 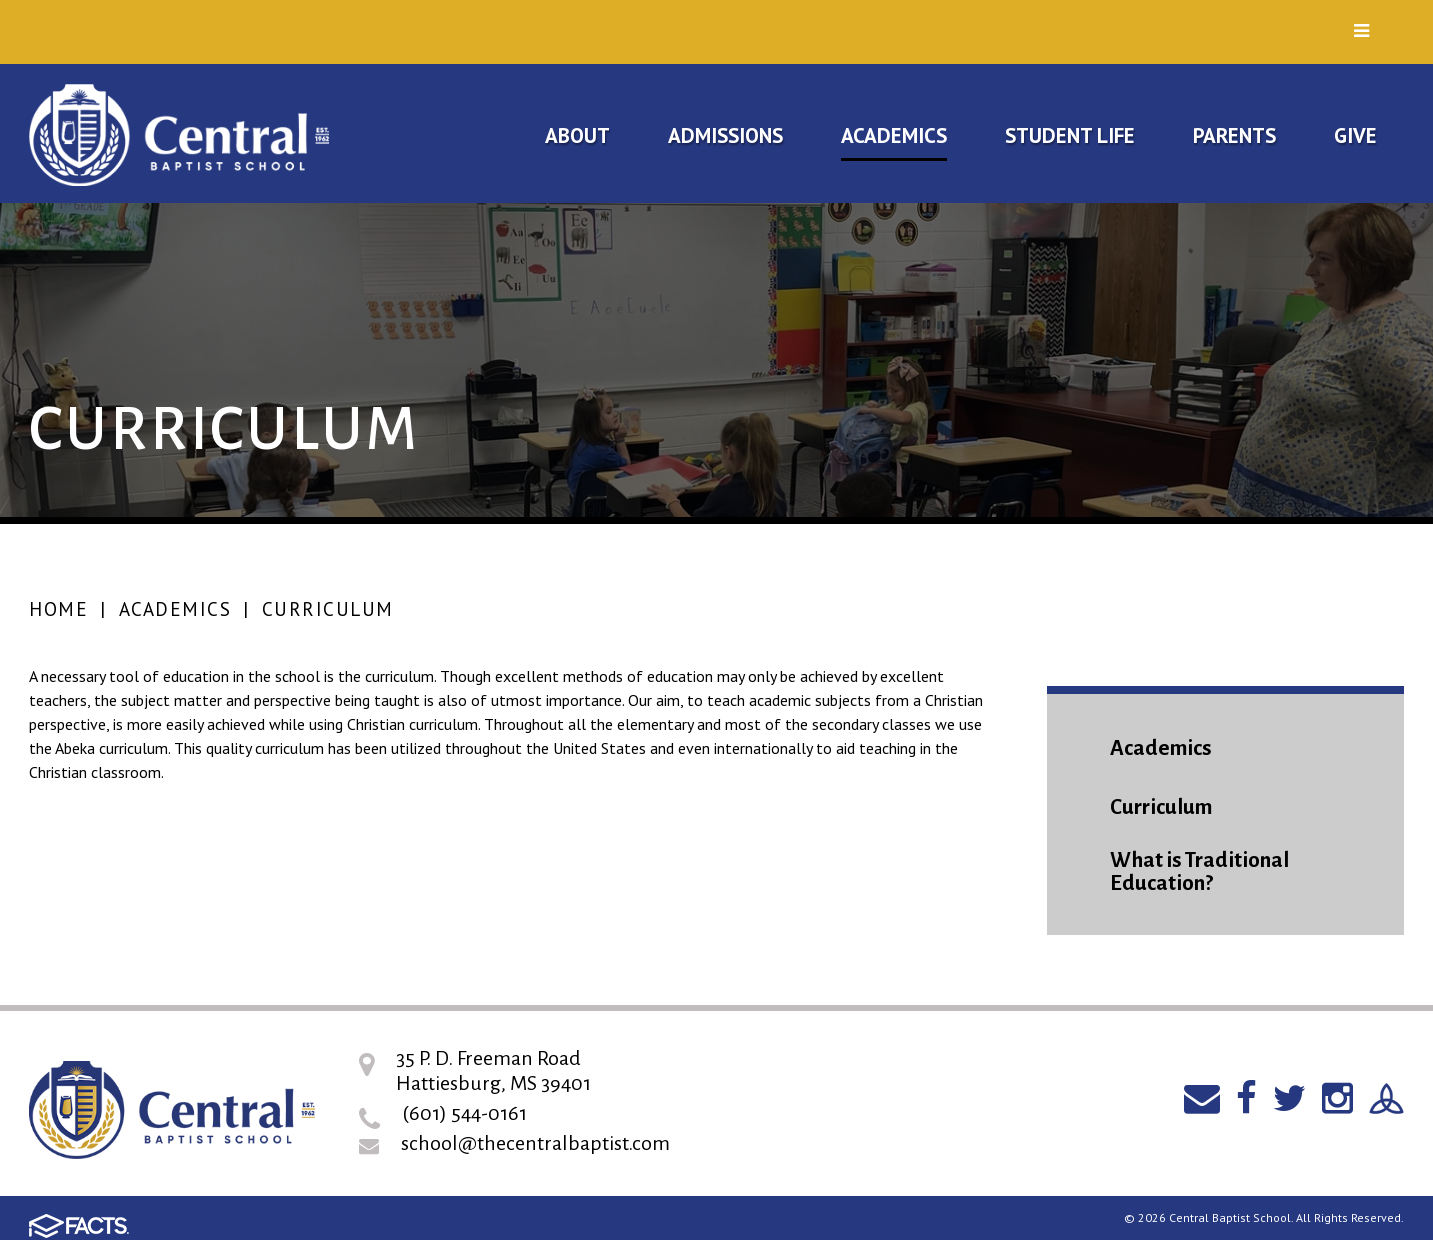 What do you see at coordinates (464, 1113) in the screenshot?
I see `(601) 544-0161` at bounding box center [464, 1113].